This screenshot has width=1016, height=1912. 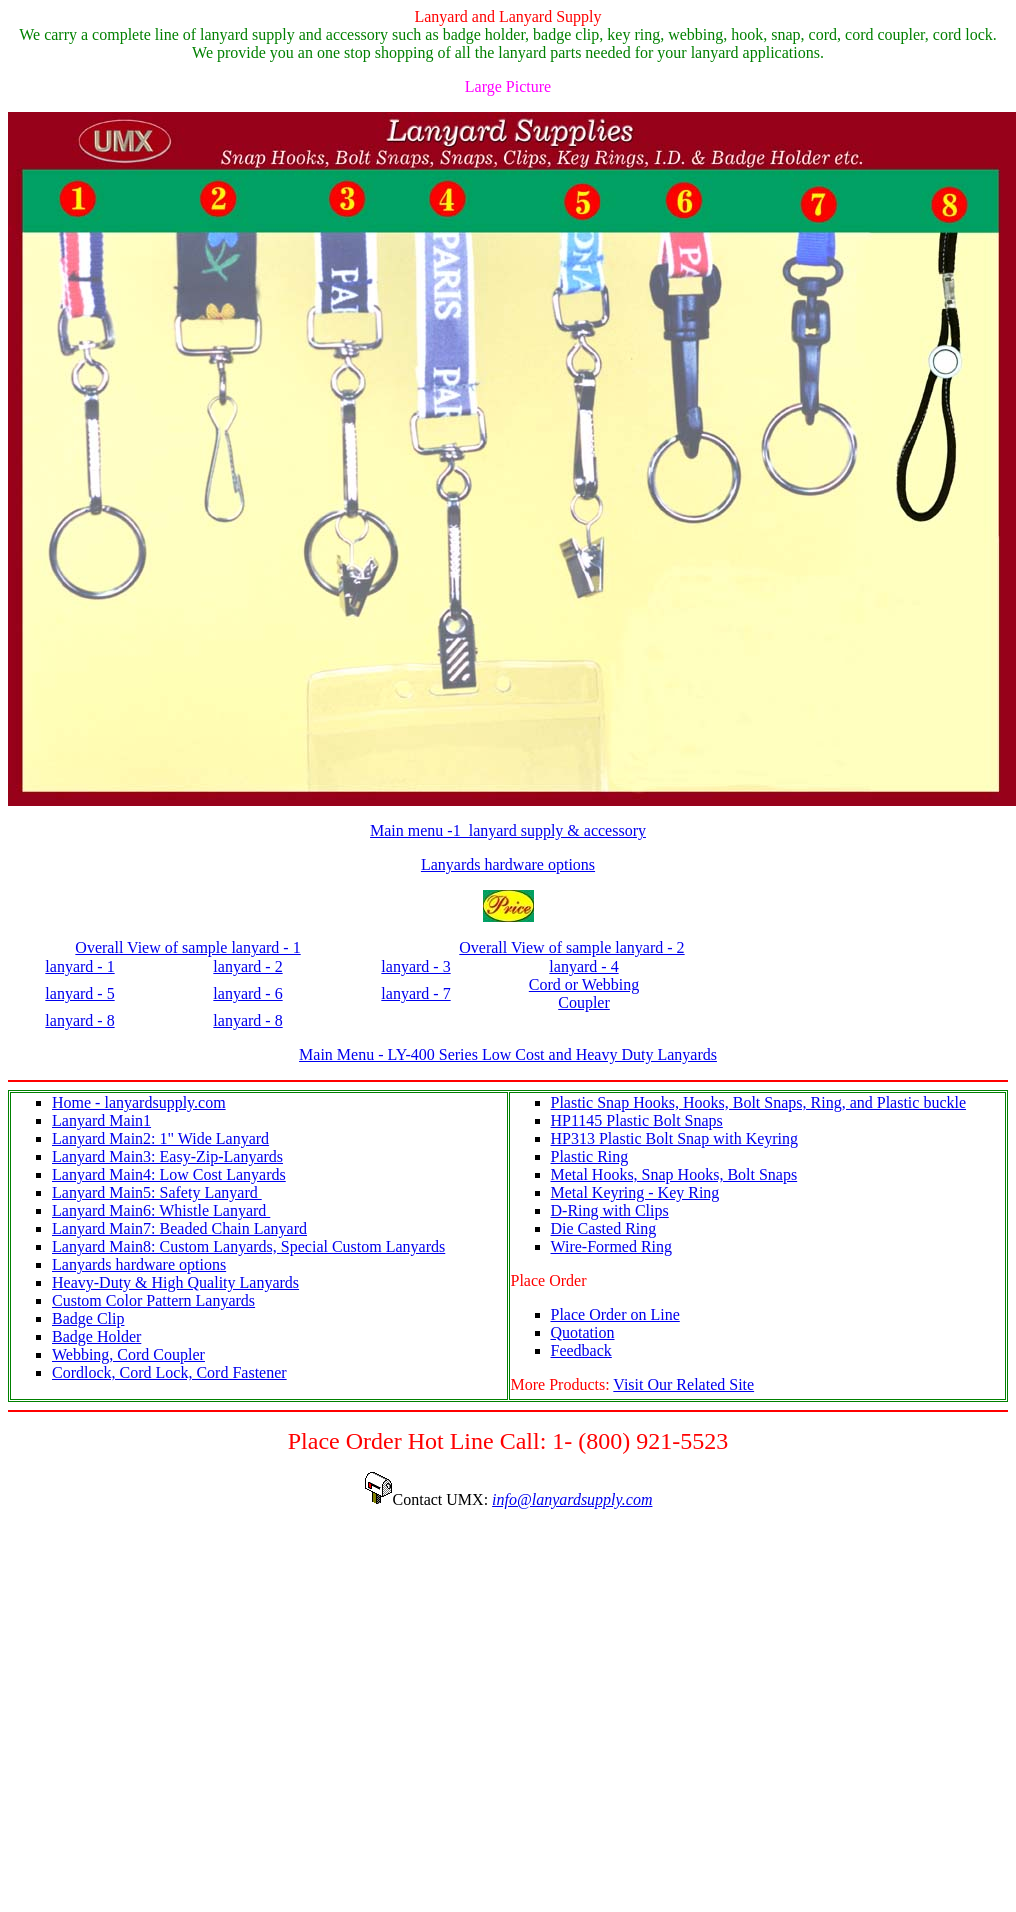 I want to click on HP1145 Plastic Bolt Snaps, so click(x=637, y=1120).